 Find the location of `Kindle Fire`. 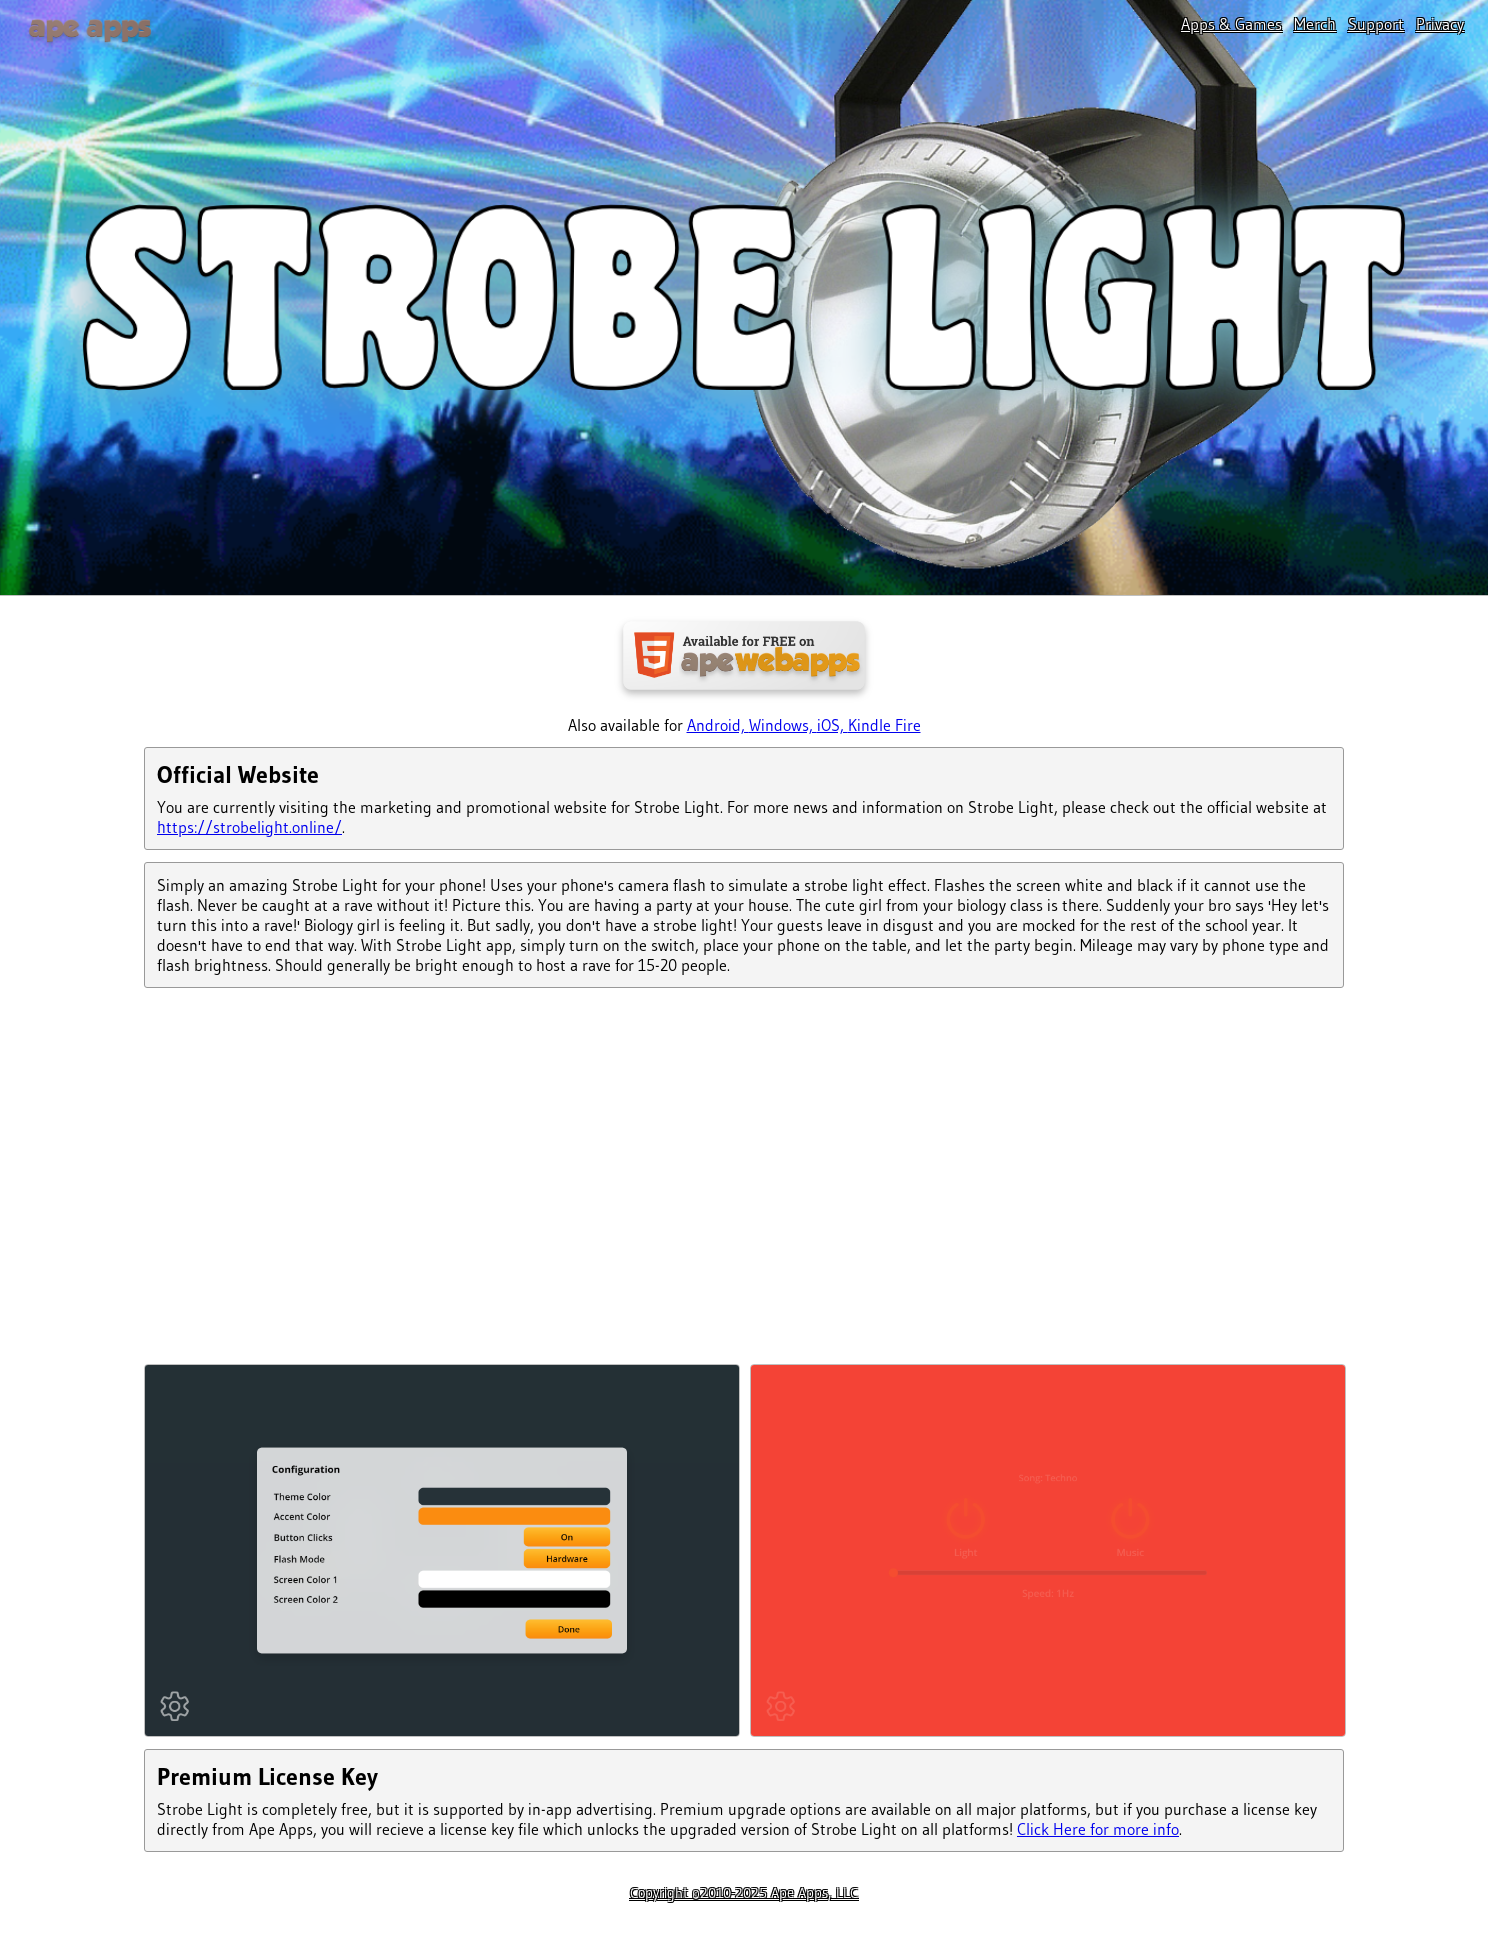

Kindle Fire is located at coordinates (884, 725).